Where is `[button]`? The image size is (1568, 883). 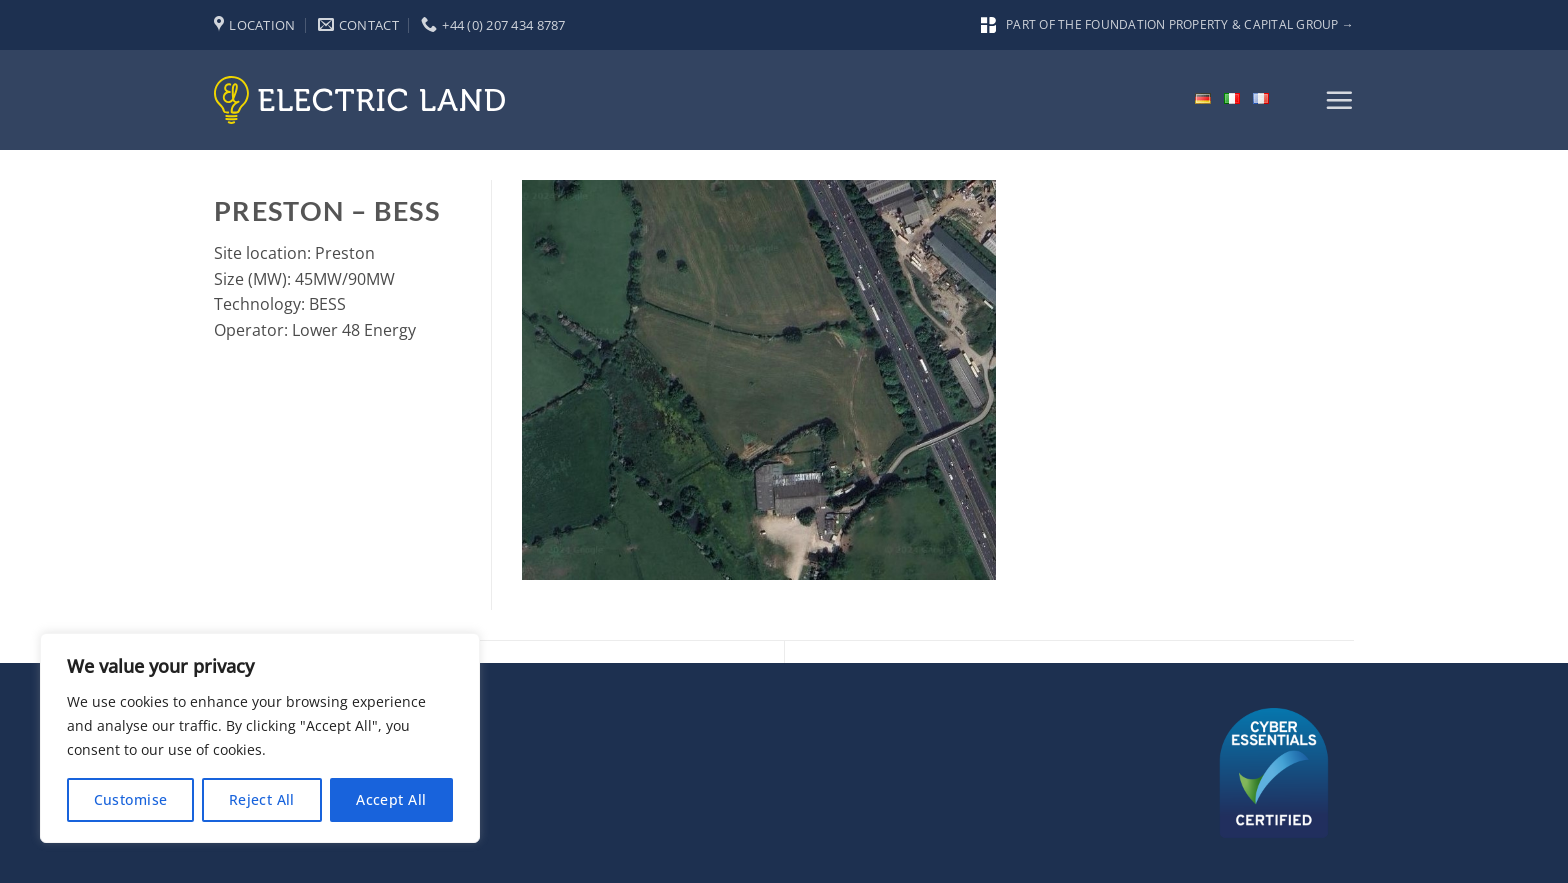
[button] is located at coordinates (1339, 100).